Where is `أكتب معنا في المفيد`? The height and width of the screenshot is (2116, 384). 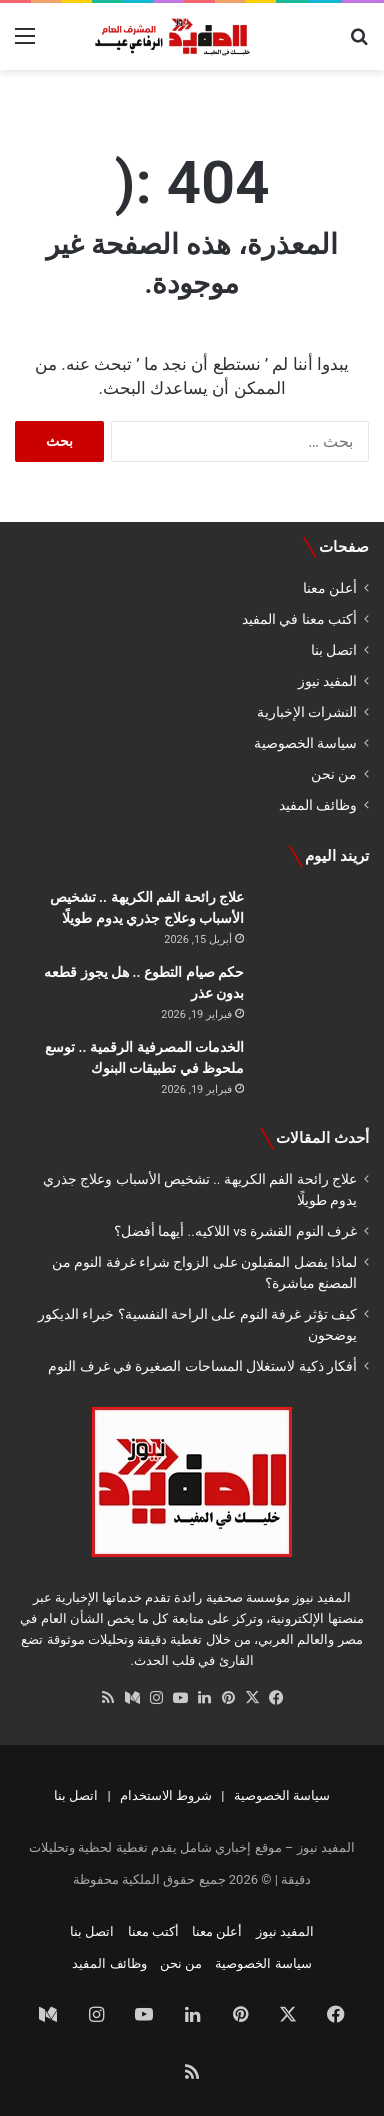 أكتب معنا في المفيد is located at coordinates (299, 619).